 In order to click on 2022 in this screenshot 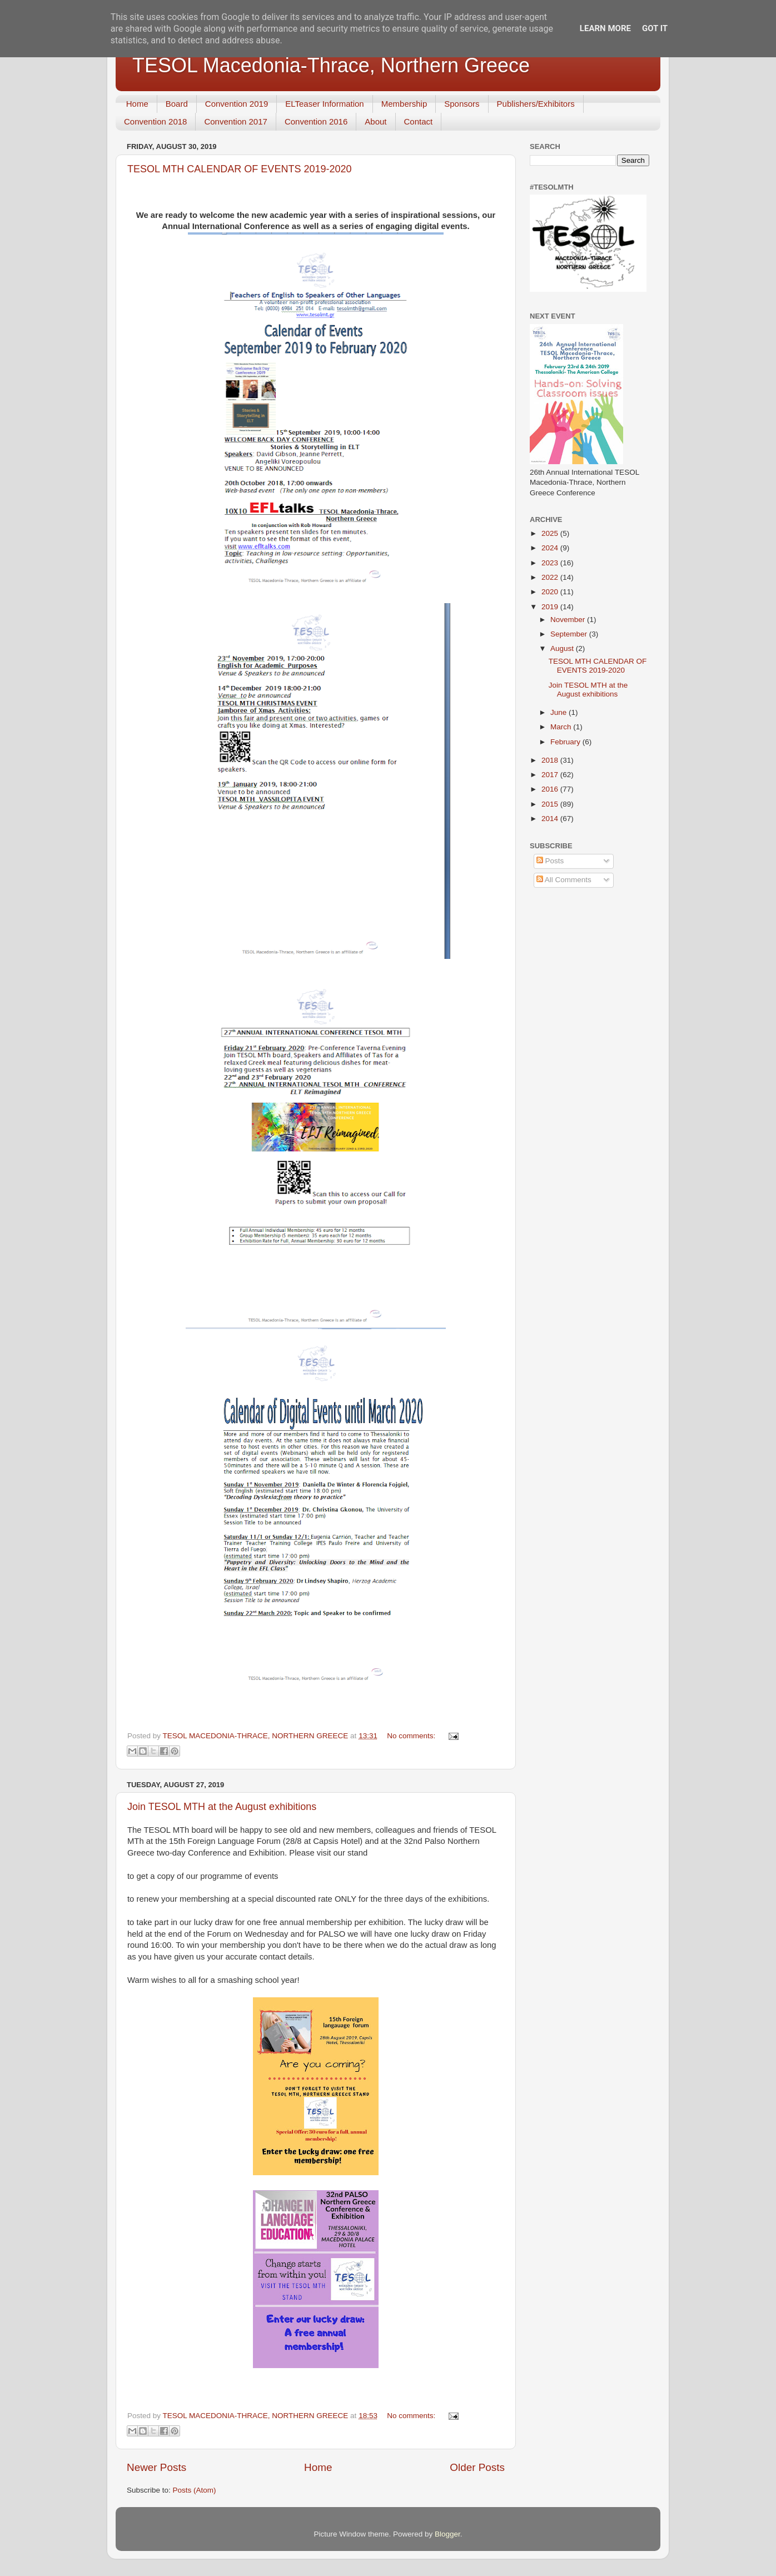, I will do `click(550, 577)`.